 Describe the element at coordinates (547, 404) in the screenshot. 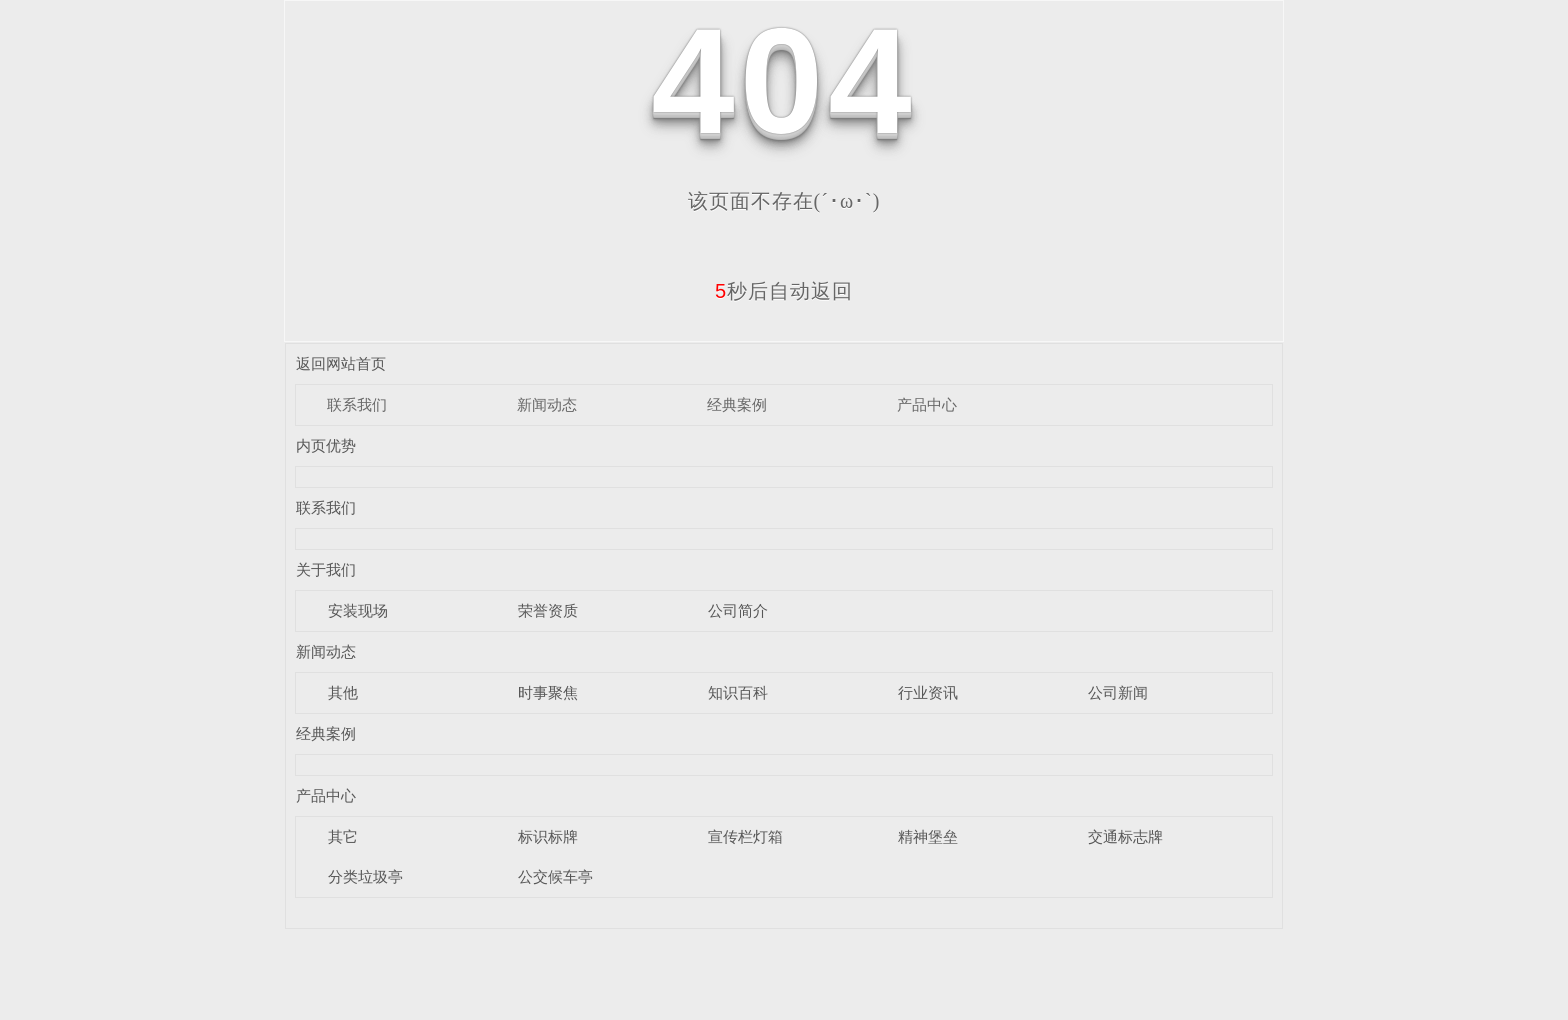

I see `新闻动态` at that location.